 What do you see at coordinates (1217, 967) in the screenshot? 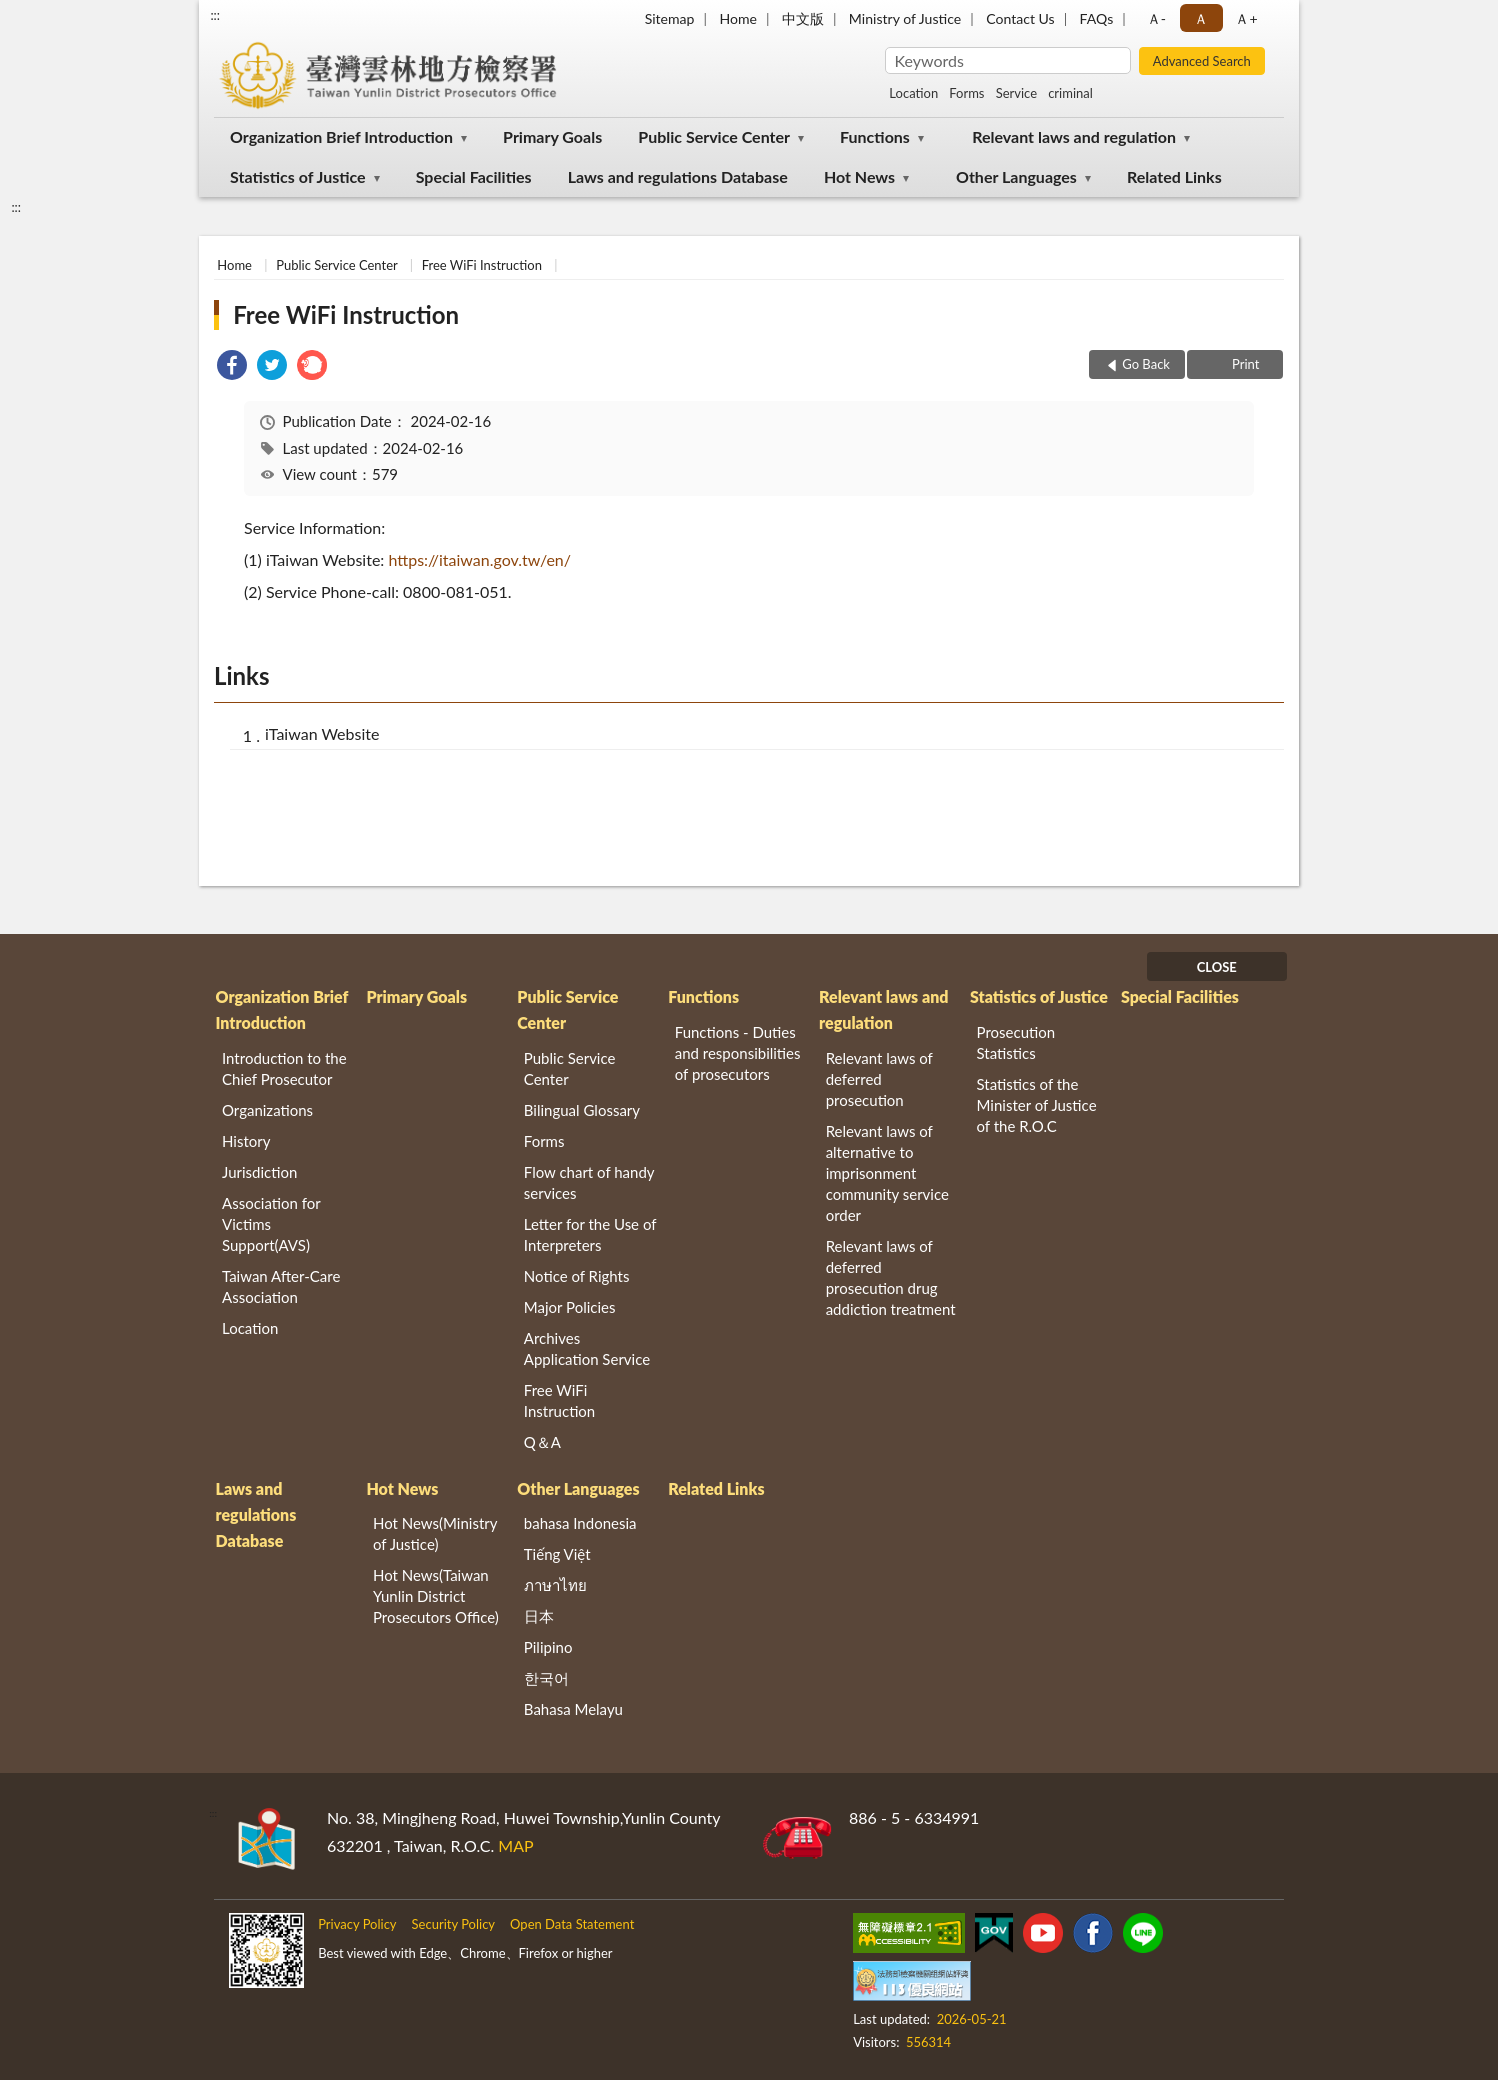
I see `CLOSE [Fatfooter menu]` at bounding box center [1217, 967].